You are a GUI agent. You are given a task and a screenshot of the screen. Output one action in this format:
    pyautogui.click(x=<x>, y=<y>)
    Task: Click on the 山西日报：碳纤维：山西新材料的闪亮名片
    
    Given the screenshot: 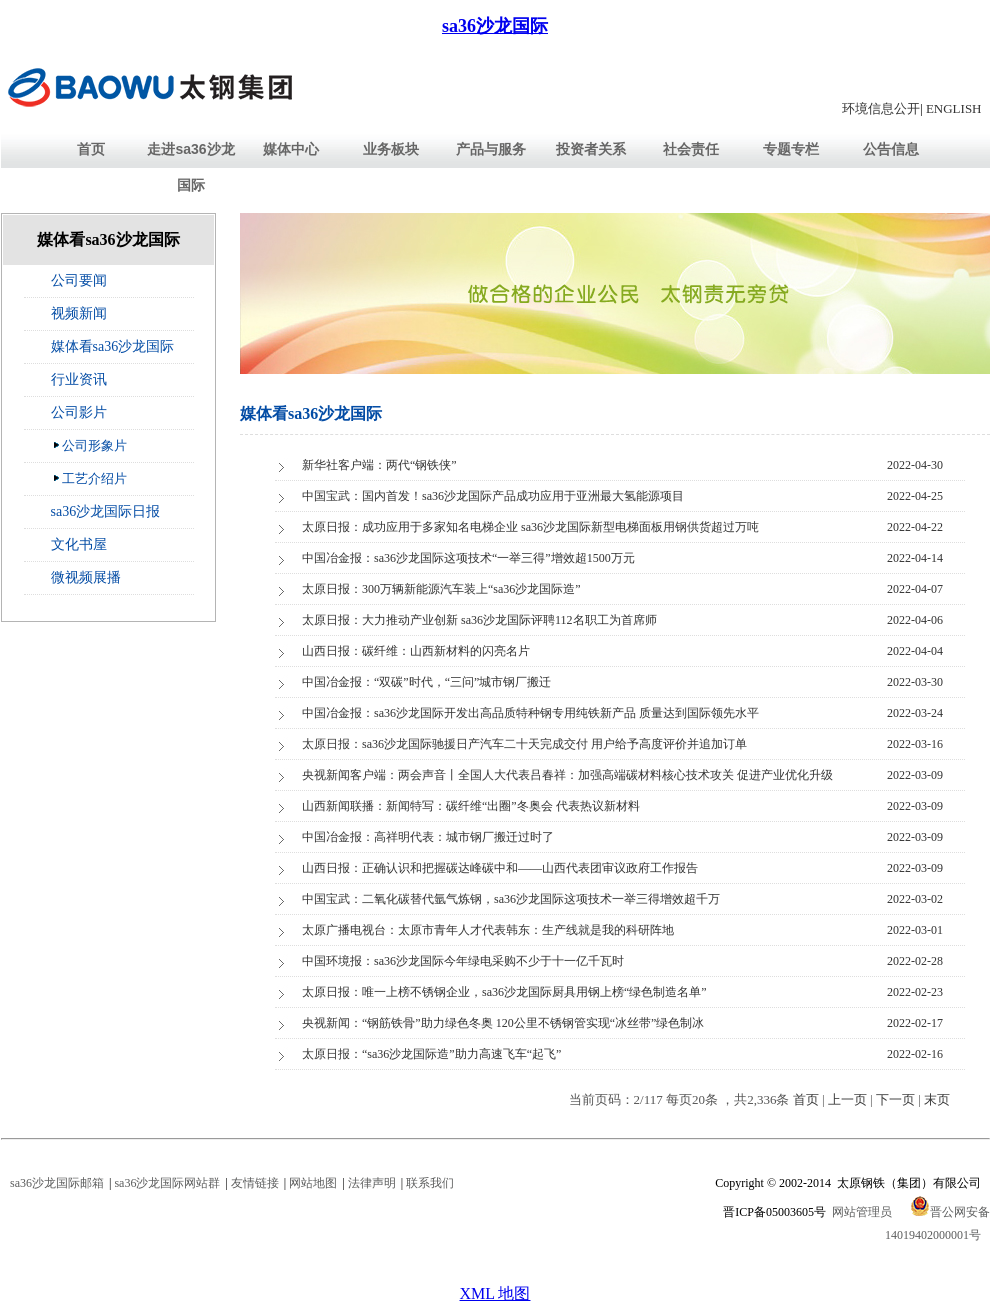 What is the action you would take?
    pyautogui.click(x=416, y=651)
    